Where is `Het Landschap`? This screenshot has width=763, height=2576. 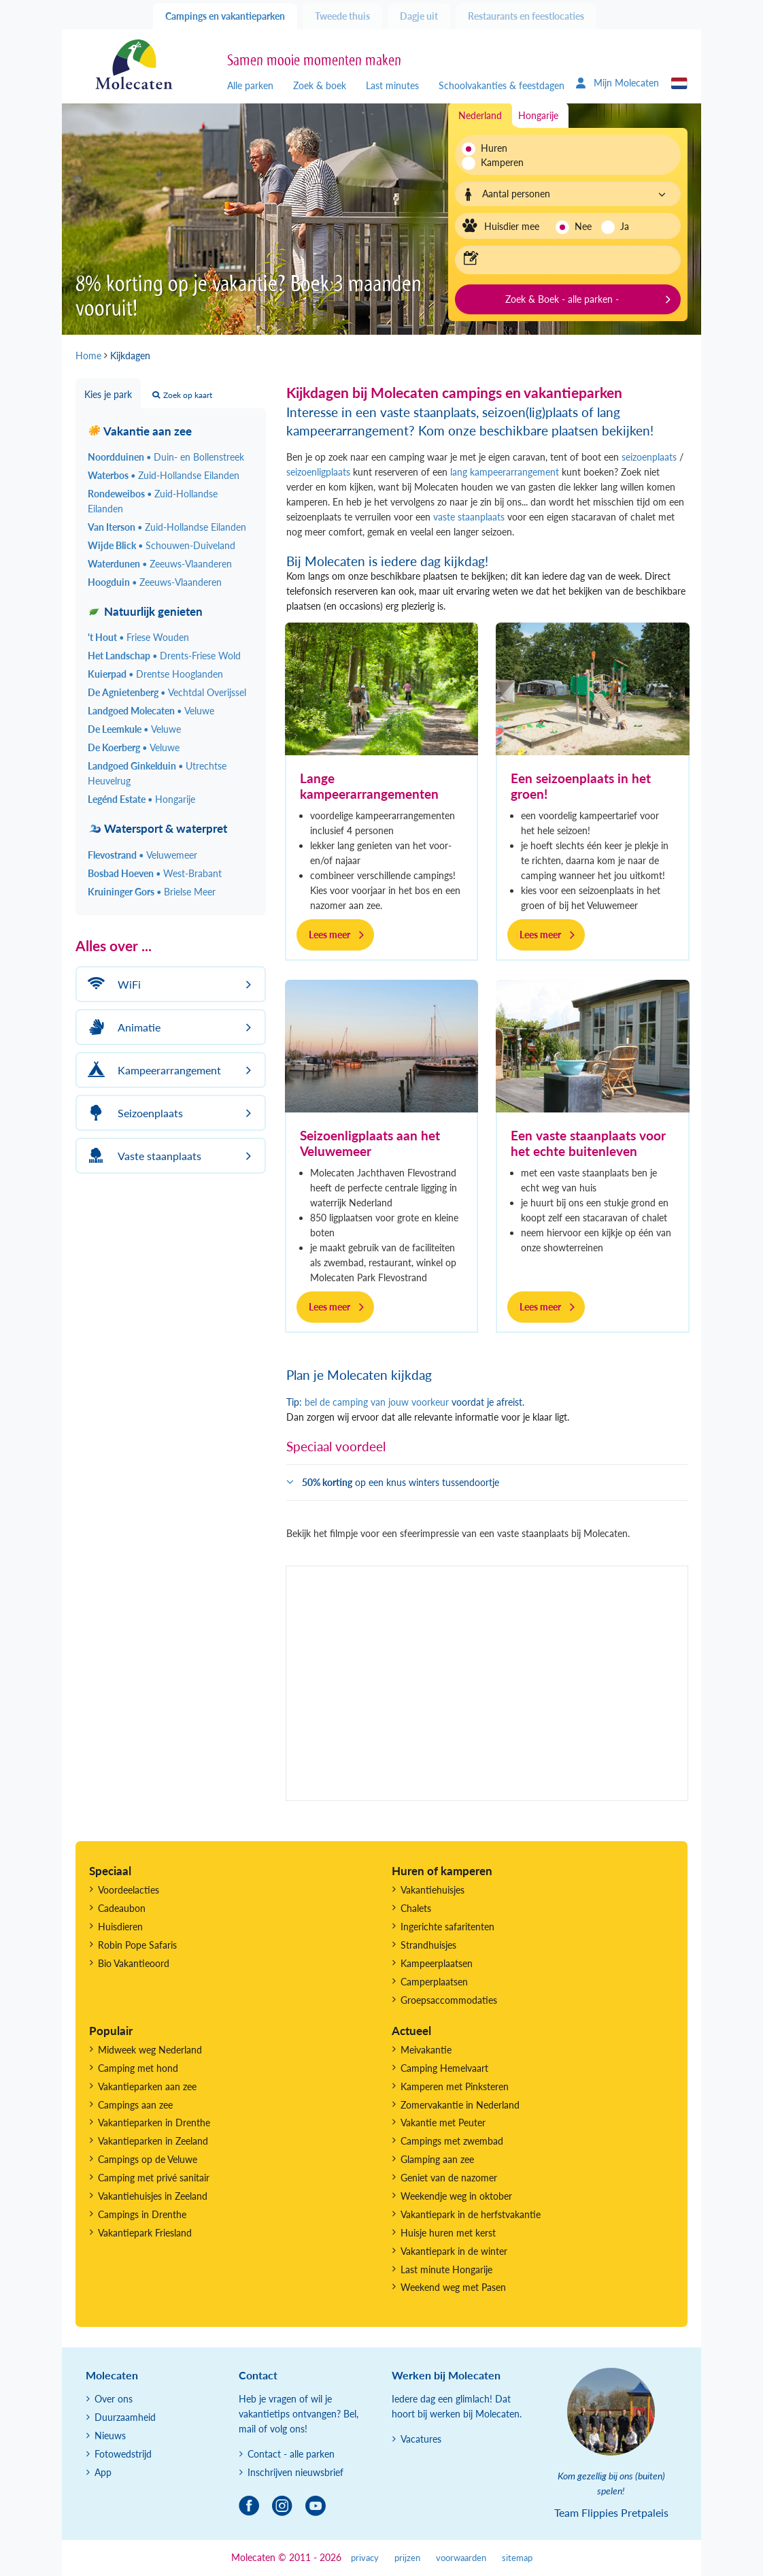 Het Landschap is located at coordinates (164, 655).